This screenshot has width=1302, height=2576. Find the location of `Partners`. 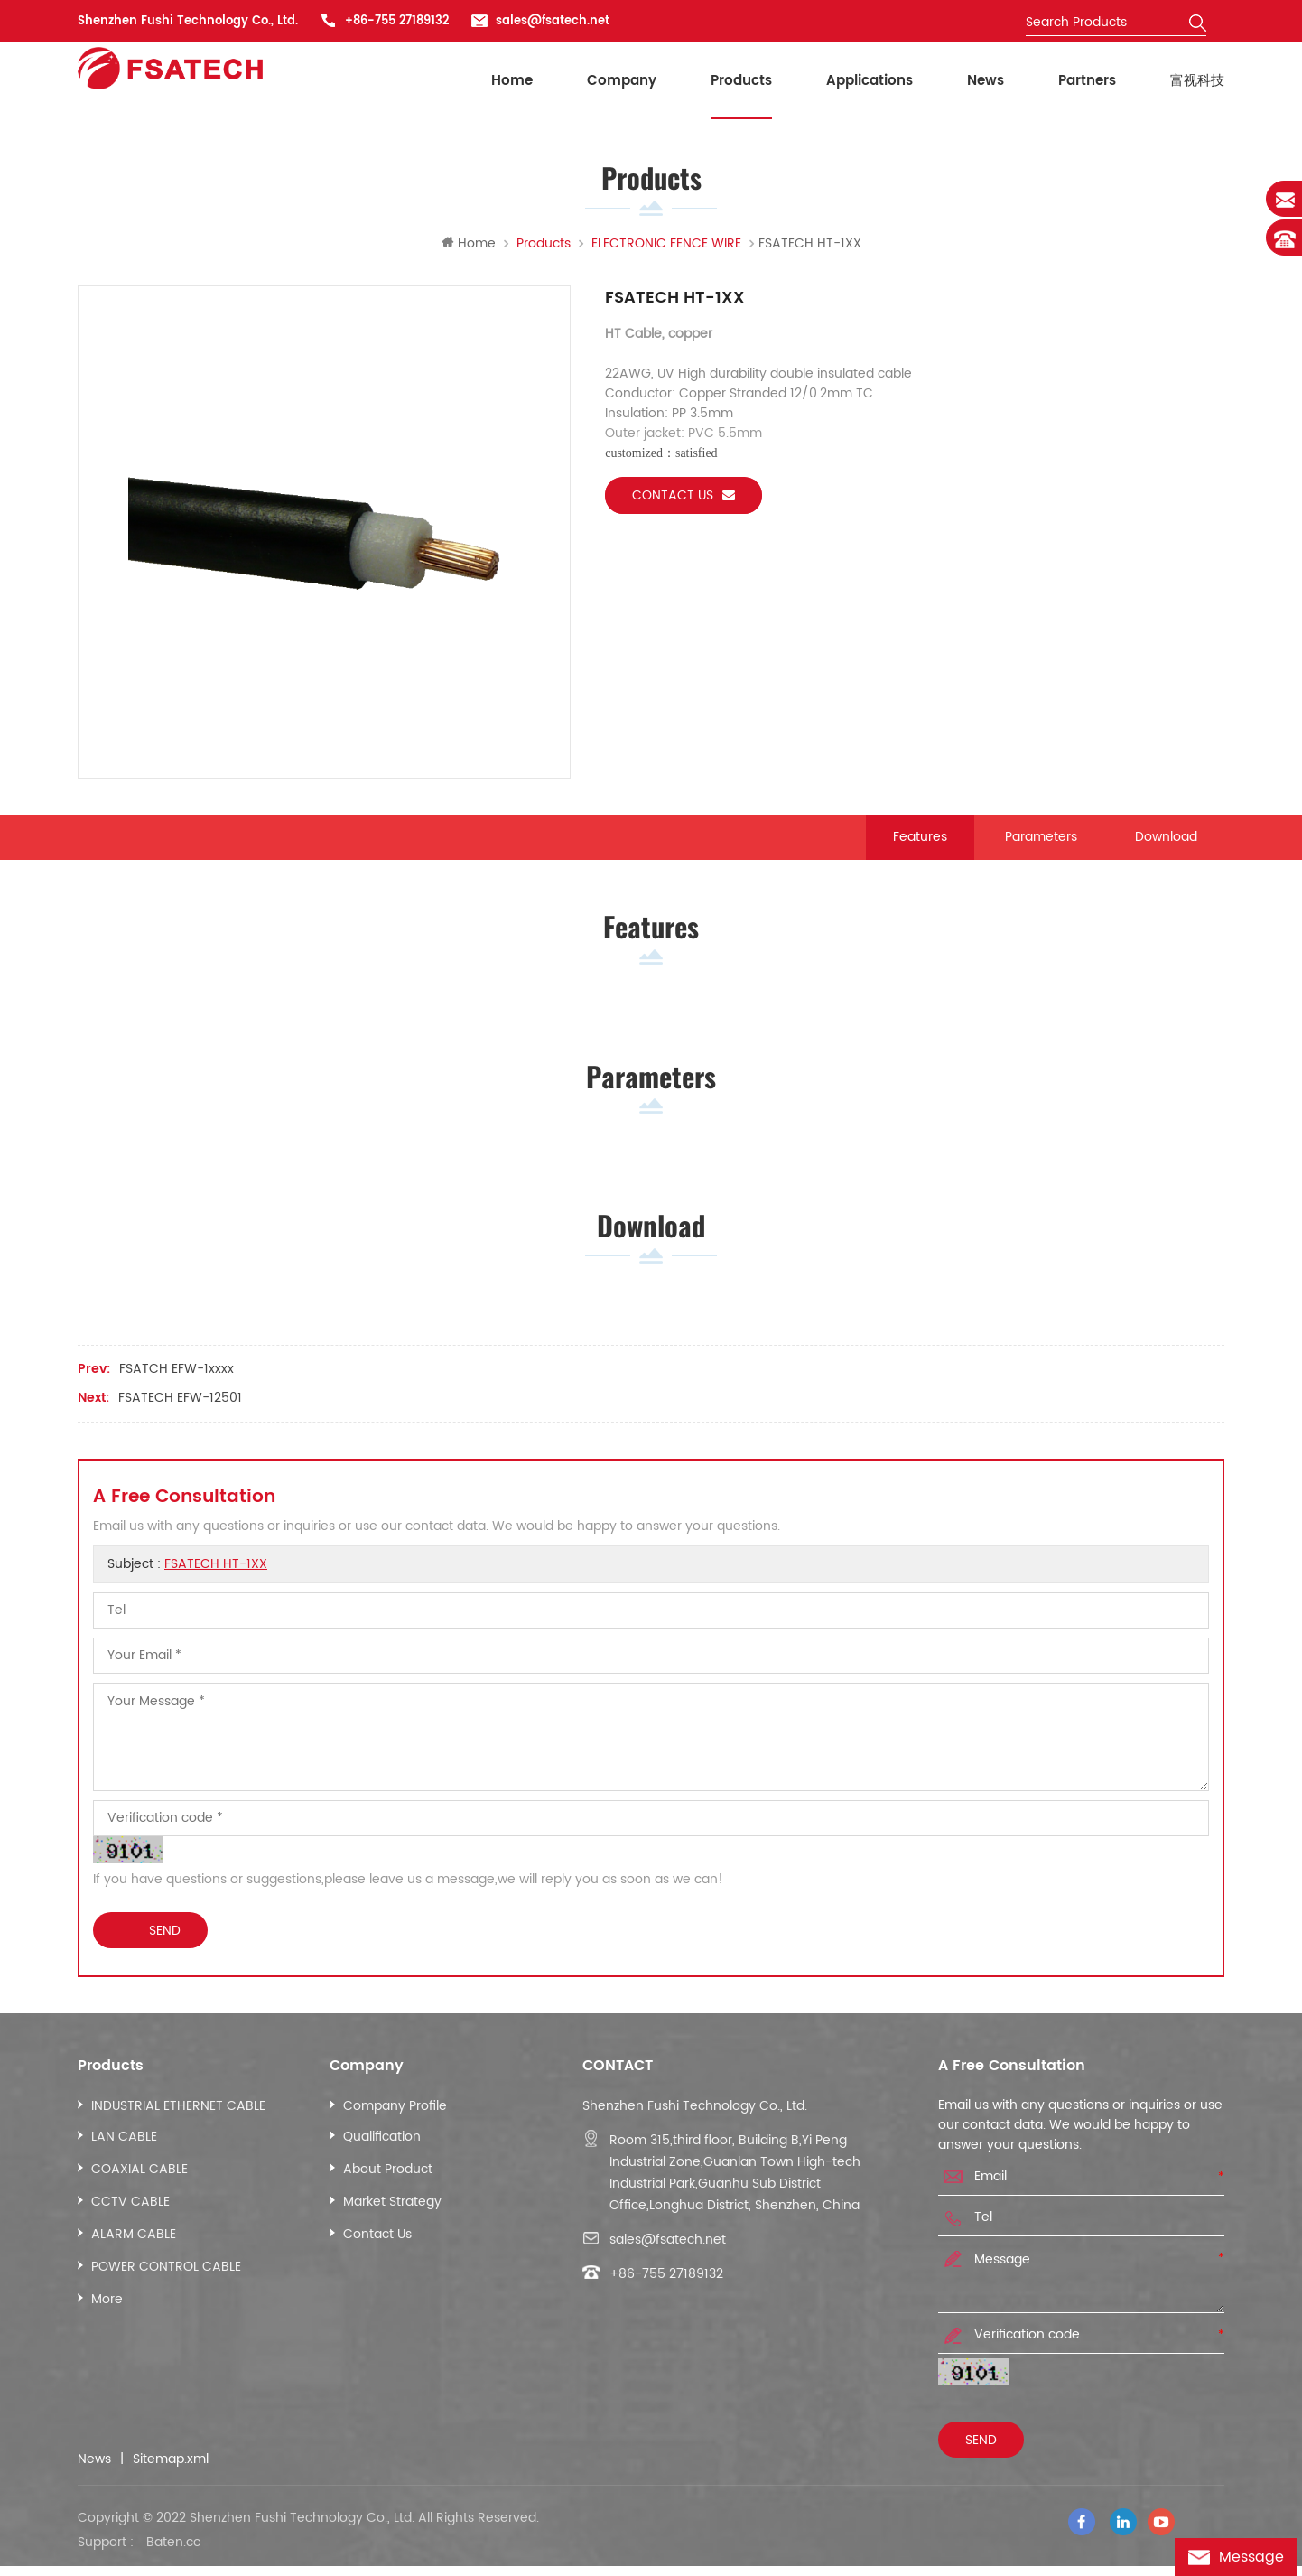

Partners is located at coordinates (1087, 81).